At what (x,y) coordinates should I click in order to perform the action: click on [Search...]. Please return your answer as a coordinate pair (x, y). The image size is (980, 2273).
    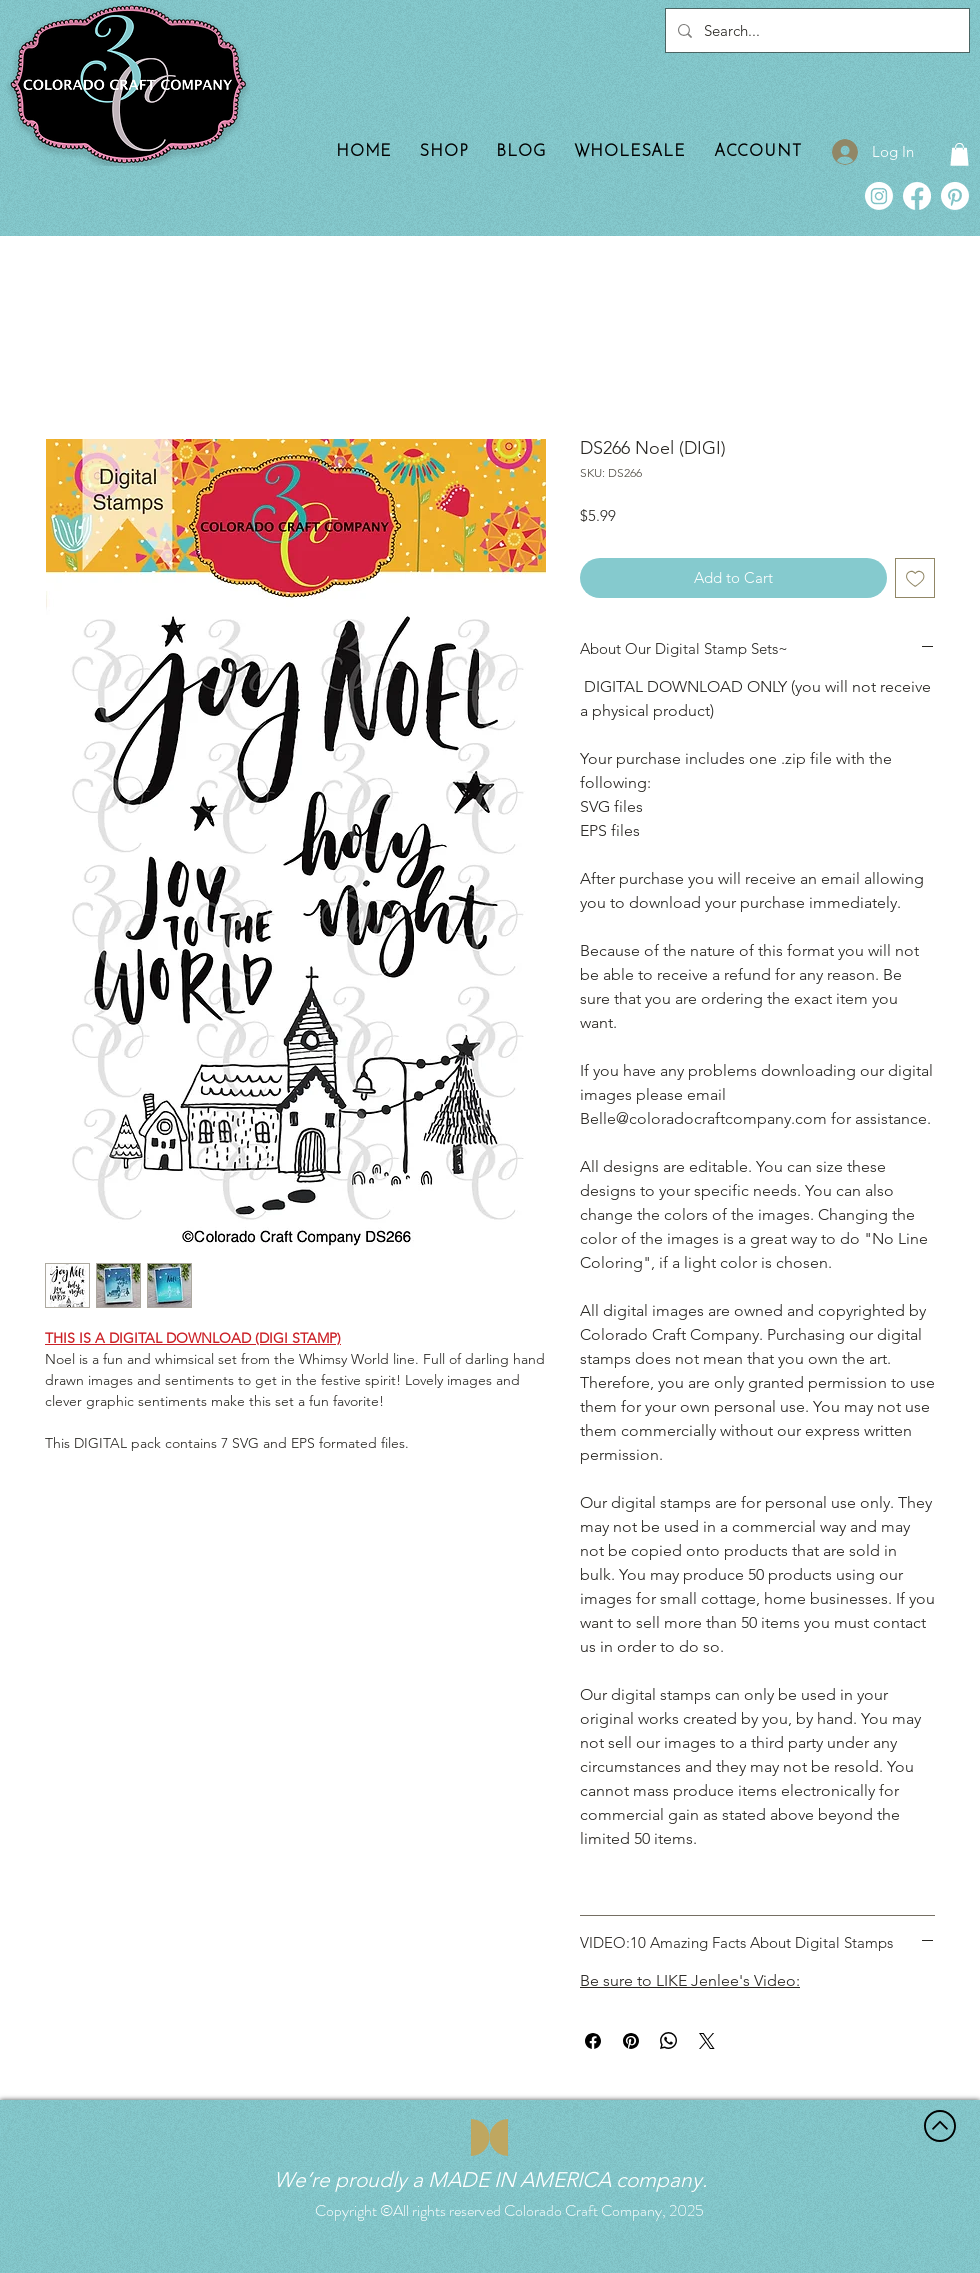
    Looking at the image, I should click on (815, 30).